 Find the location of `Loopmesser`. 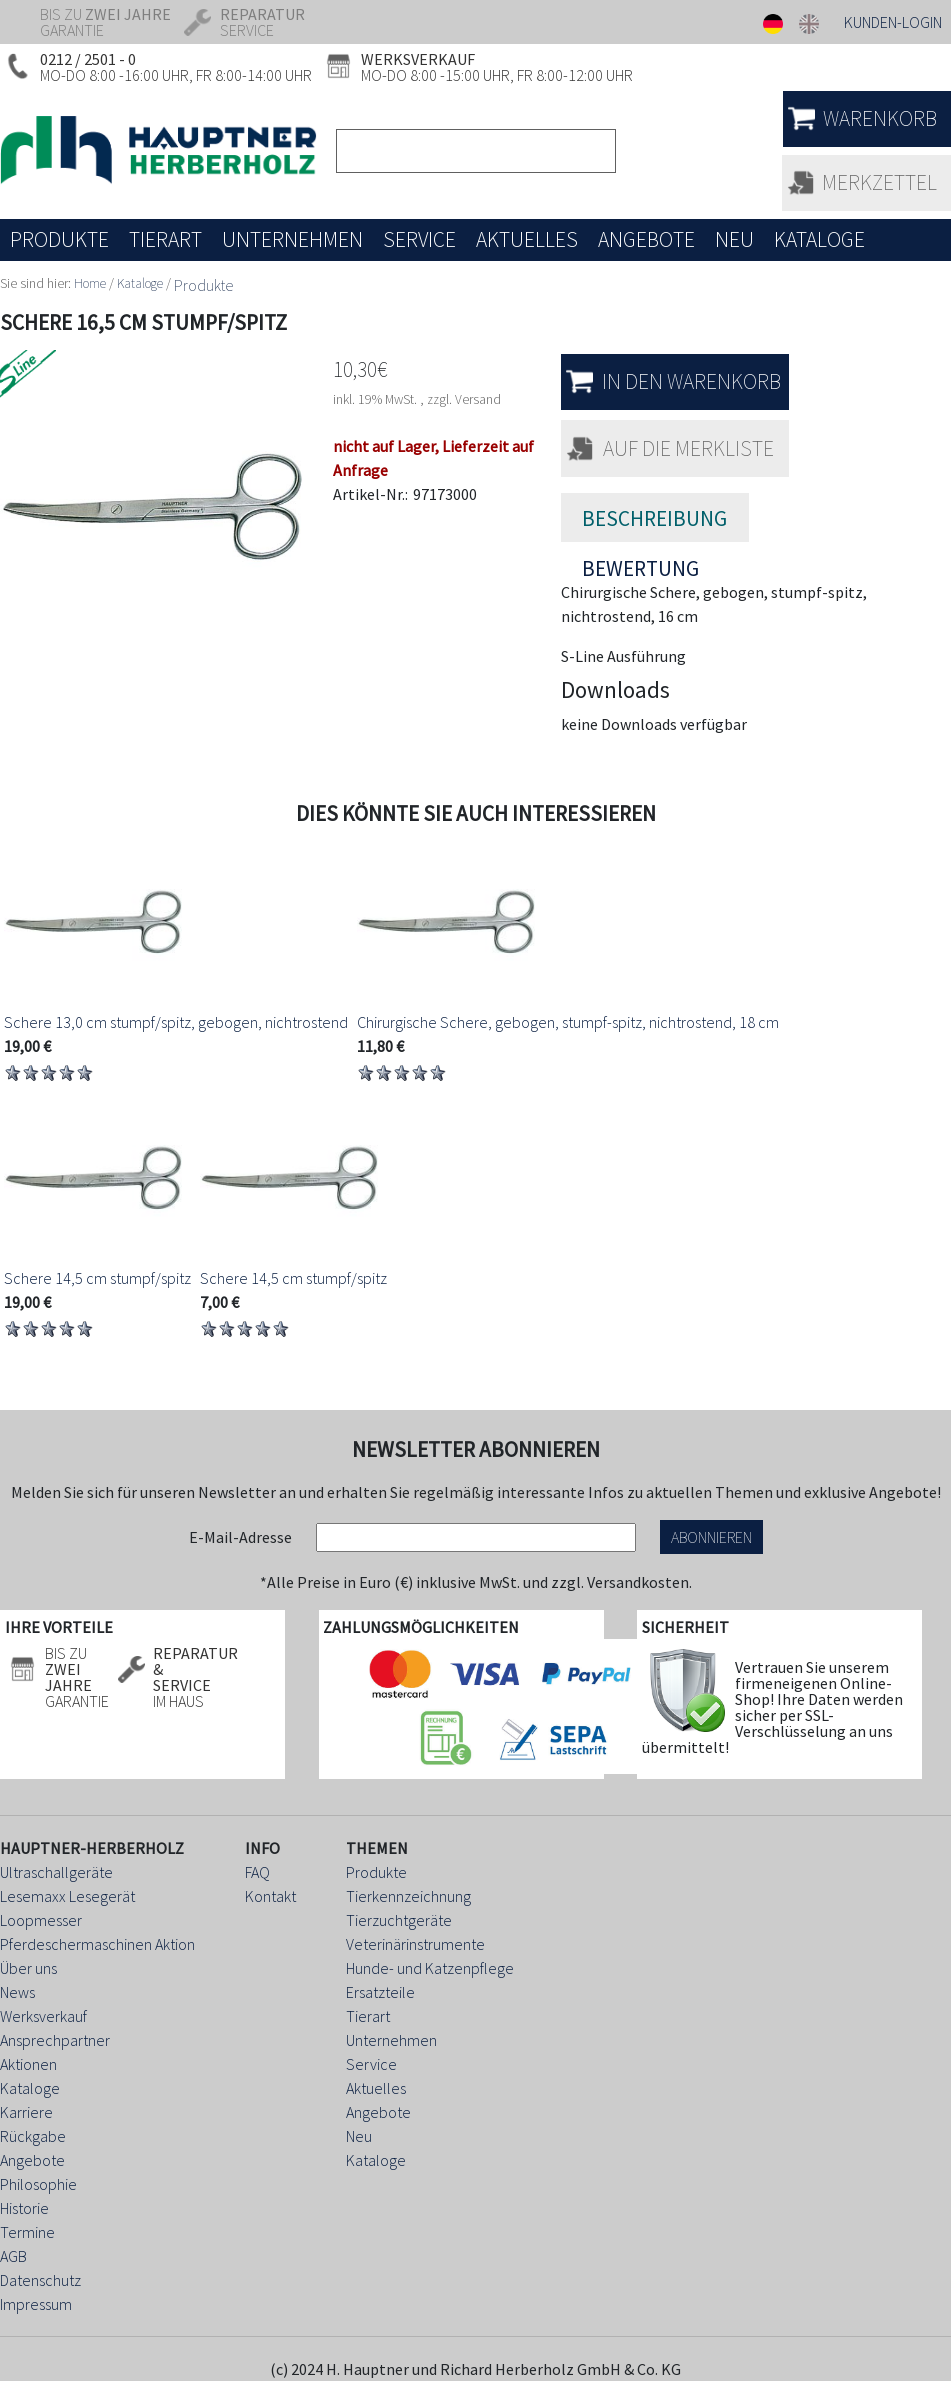

Loopmesser is located at coordinates (41, 1920).